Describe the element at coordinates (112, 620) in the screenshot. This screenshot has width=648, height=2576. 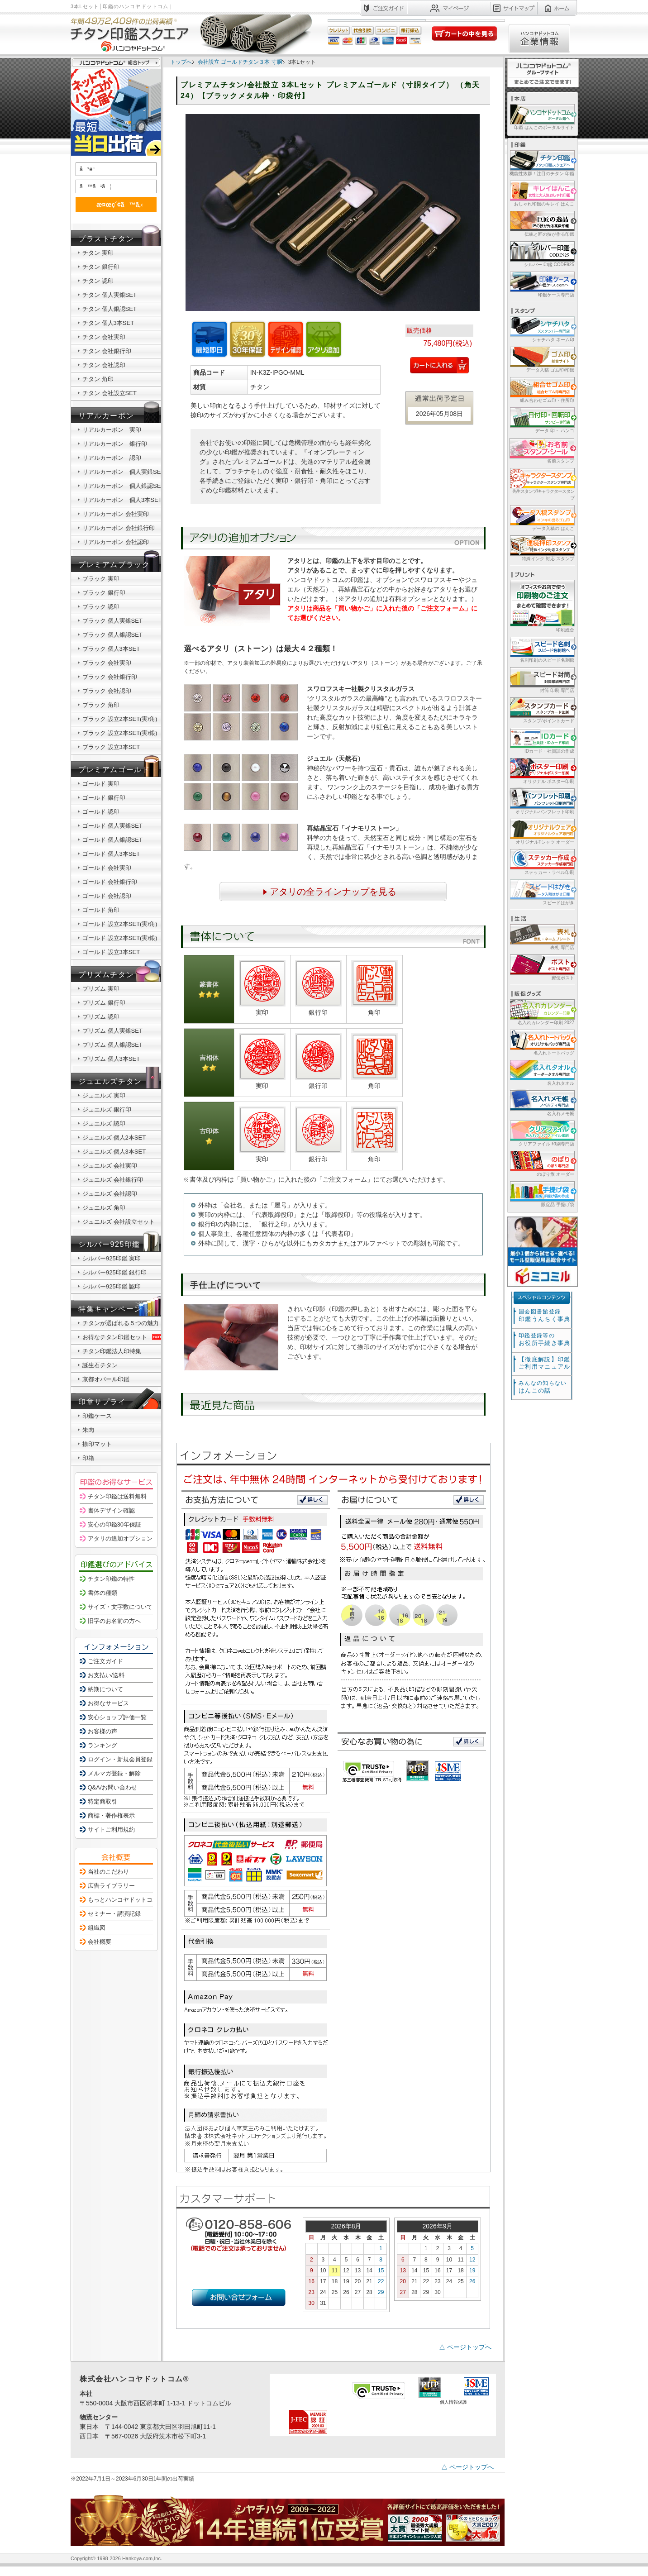
I see `ブラック 個人実銀SET` at that location.